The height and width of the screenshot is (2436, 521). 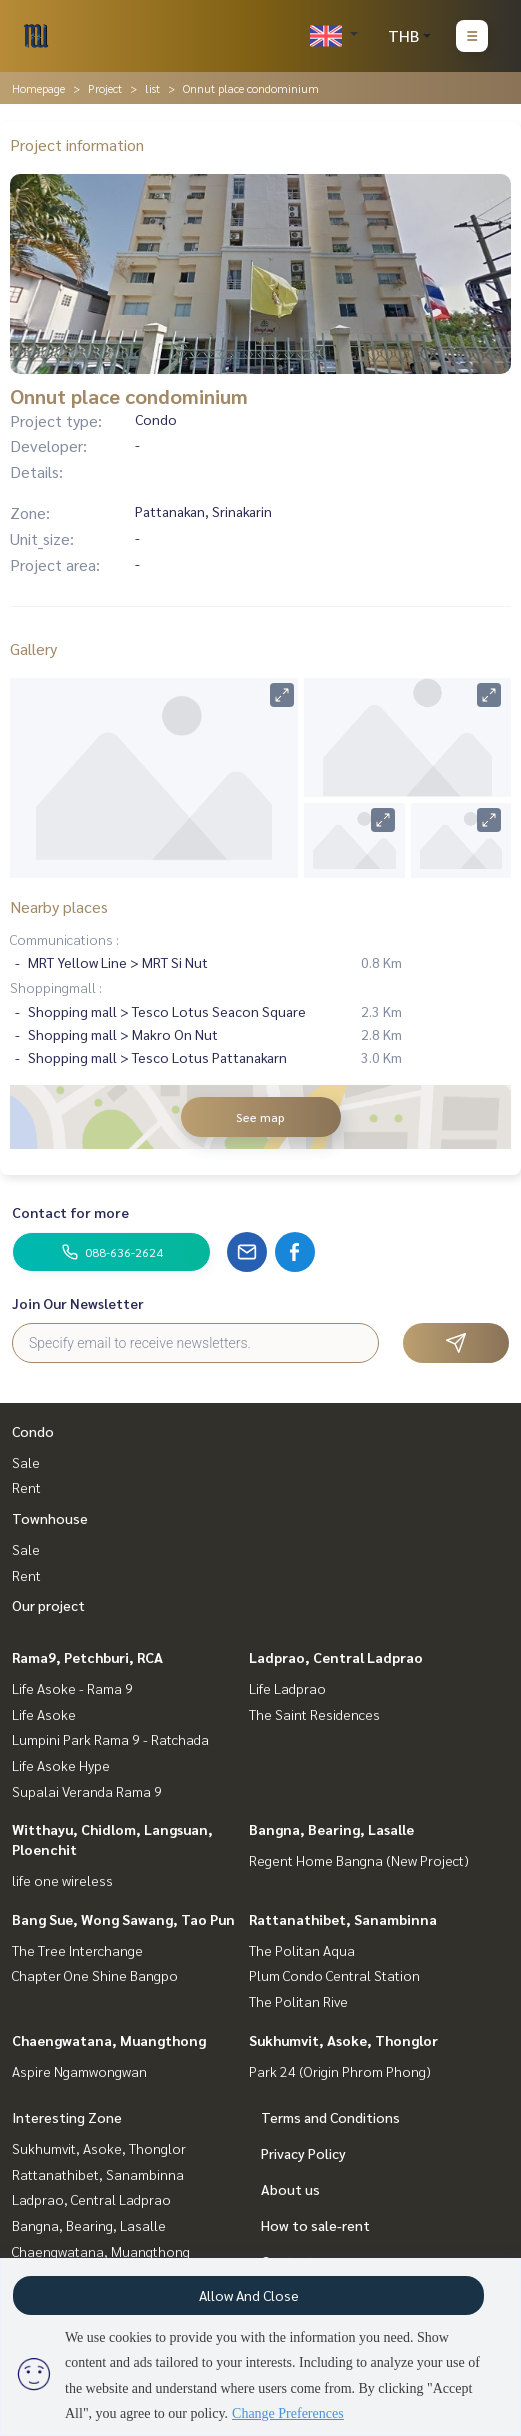 I want to click on Terms and Conditions, so click(x=330, y=2117).